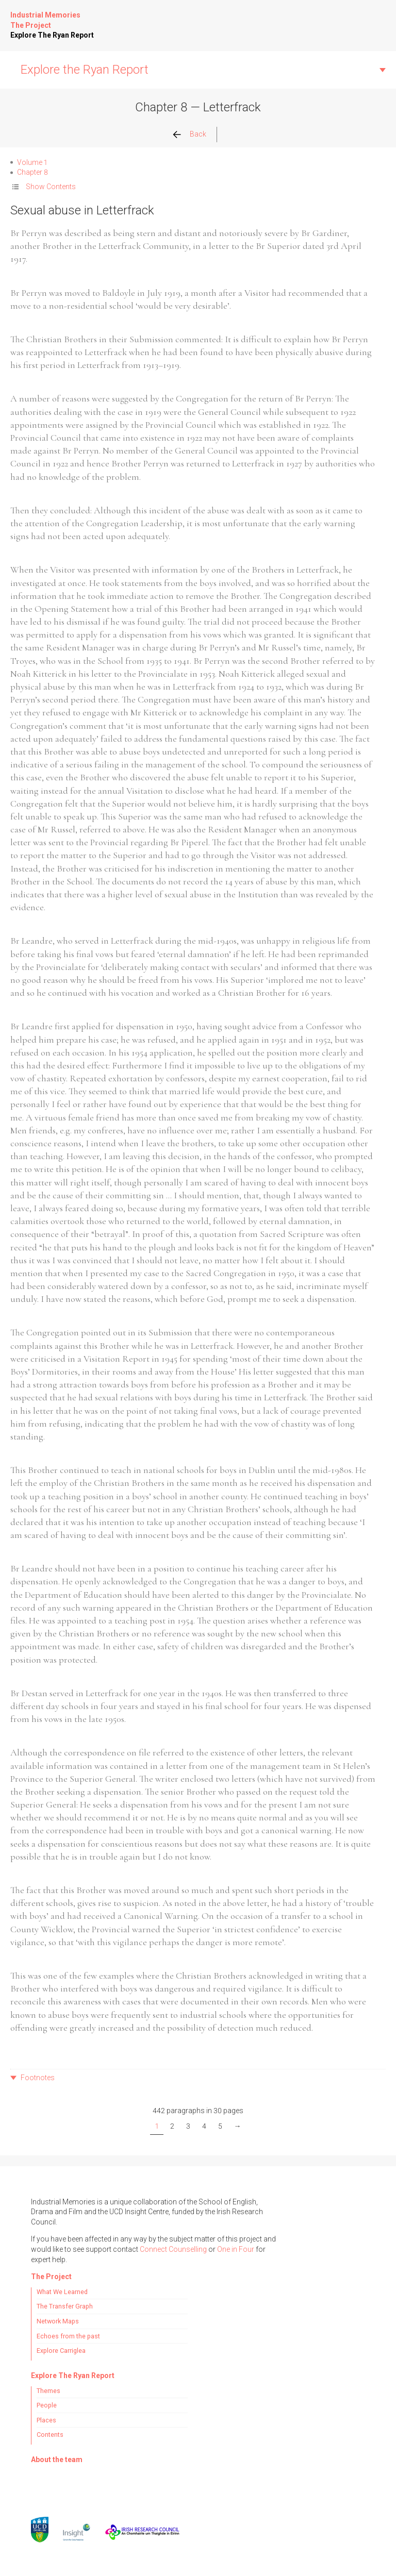  Describe the element at coordinates (48, 2391) in the screenshot. I see `Themes` at that location.